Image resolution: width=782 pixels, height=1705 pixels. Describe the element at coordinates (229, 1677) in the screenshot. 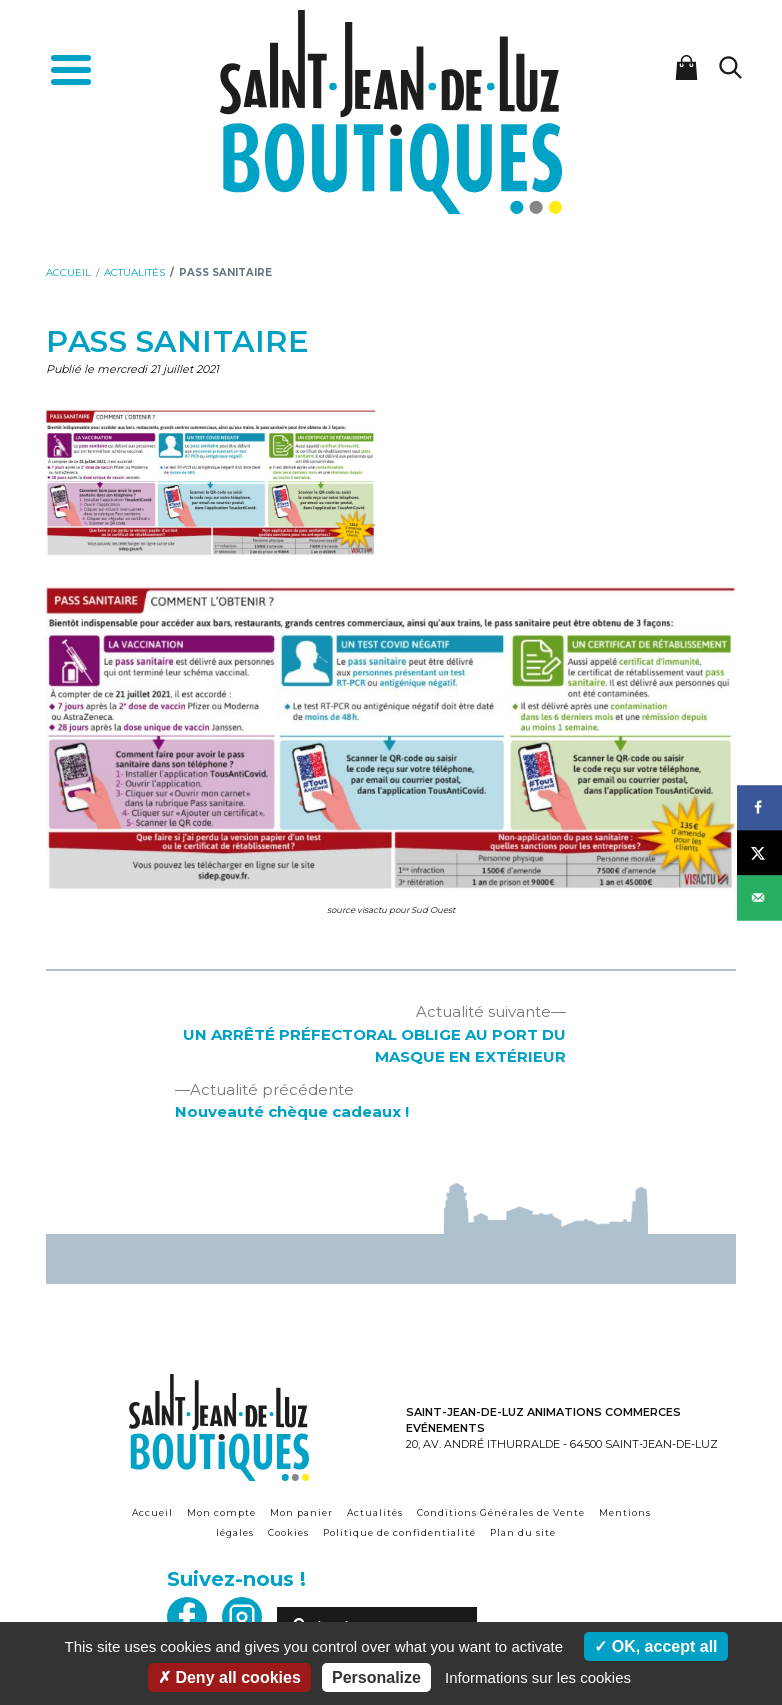

I see `Deny all cookies` at that location.